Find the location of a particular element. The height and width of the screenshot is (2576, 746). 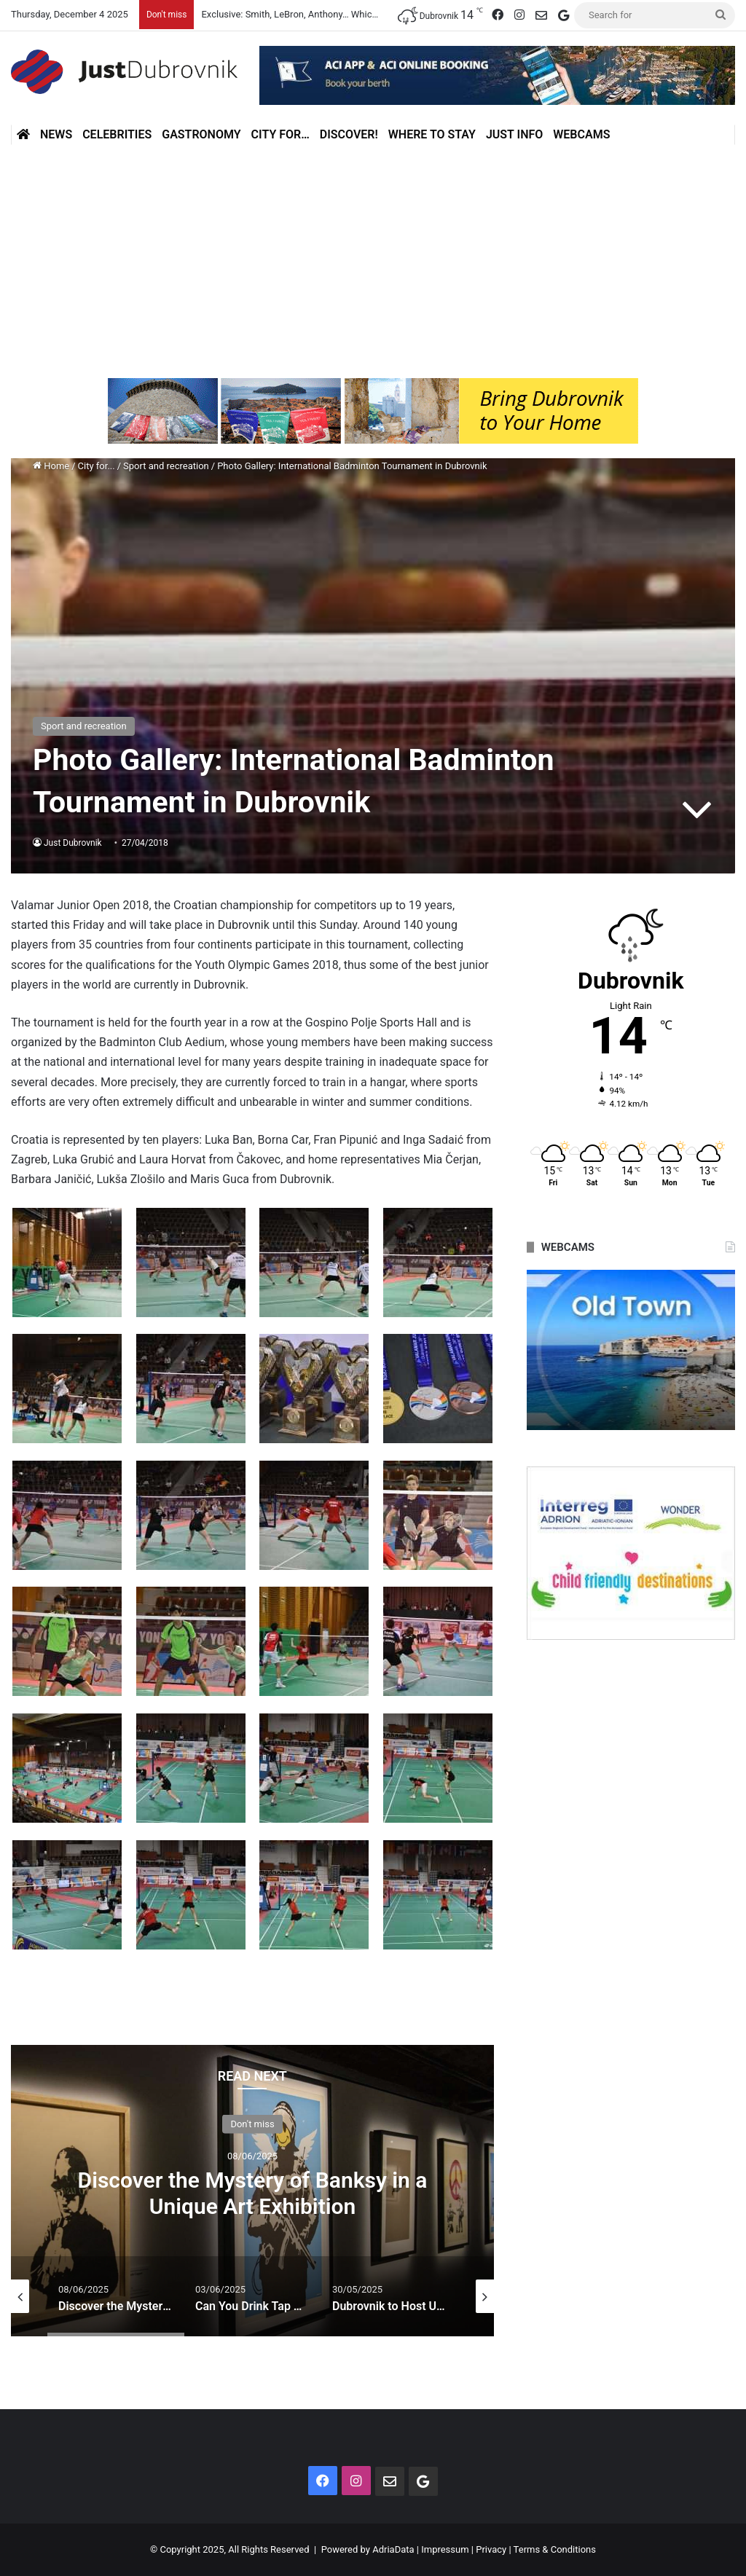

Discover the Mystery of Banksy in a Unique Art Exhibition is located at coordinates (253, 2192).